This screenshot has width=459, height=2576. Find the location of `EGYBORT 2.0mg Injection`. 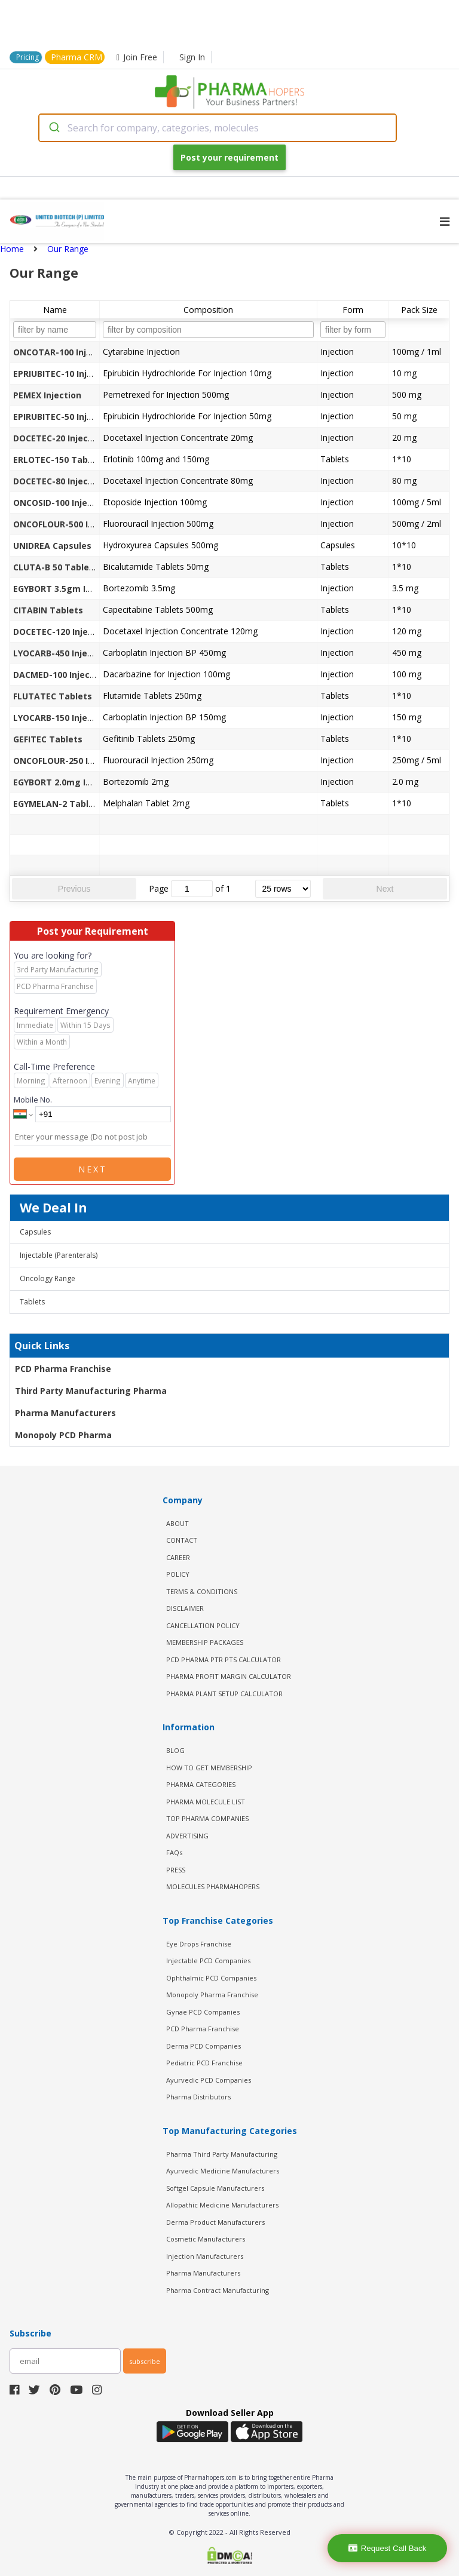

EGYBORT 2.0mg Injection is located at coordinates (67, 782).